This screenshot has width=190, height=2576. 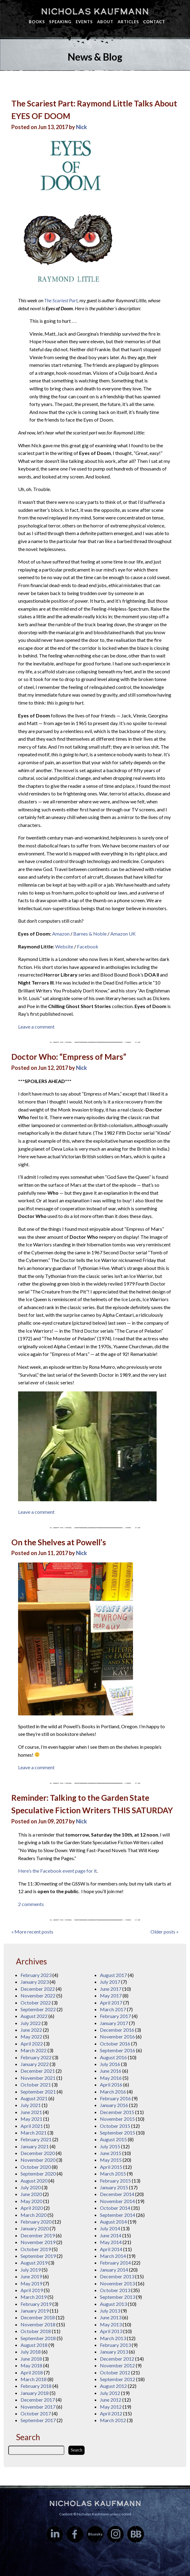 I want to click on November 2020, so click(x=38, y=2160).